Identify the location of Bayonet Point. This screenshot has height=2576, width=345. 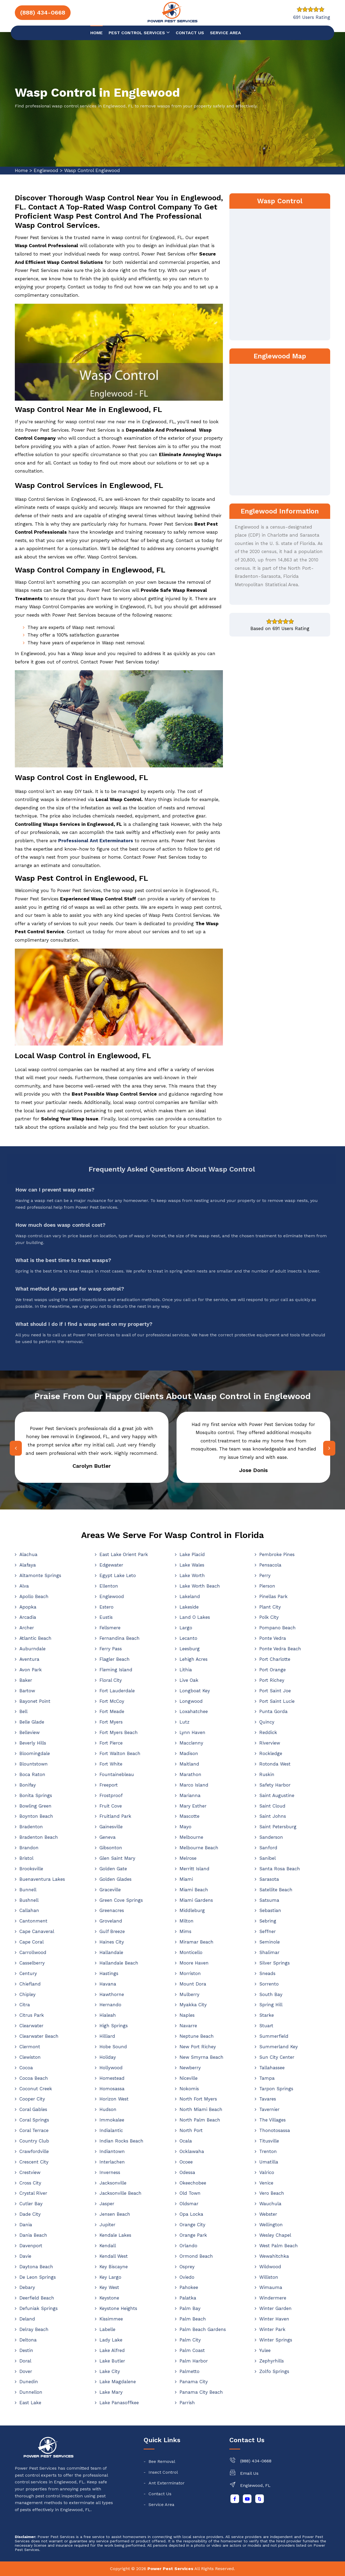
(34, 1701).